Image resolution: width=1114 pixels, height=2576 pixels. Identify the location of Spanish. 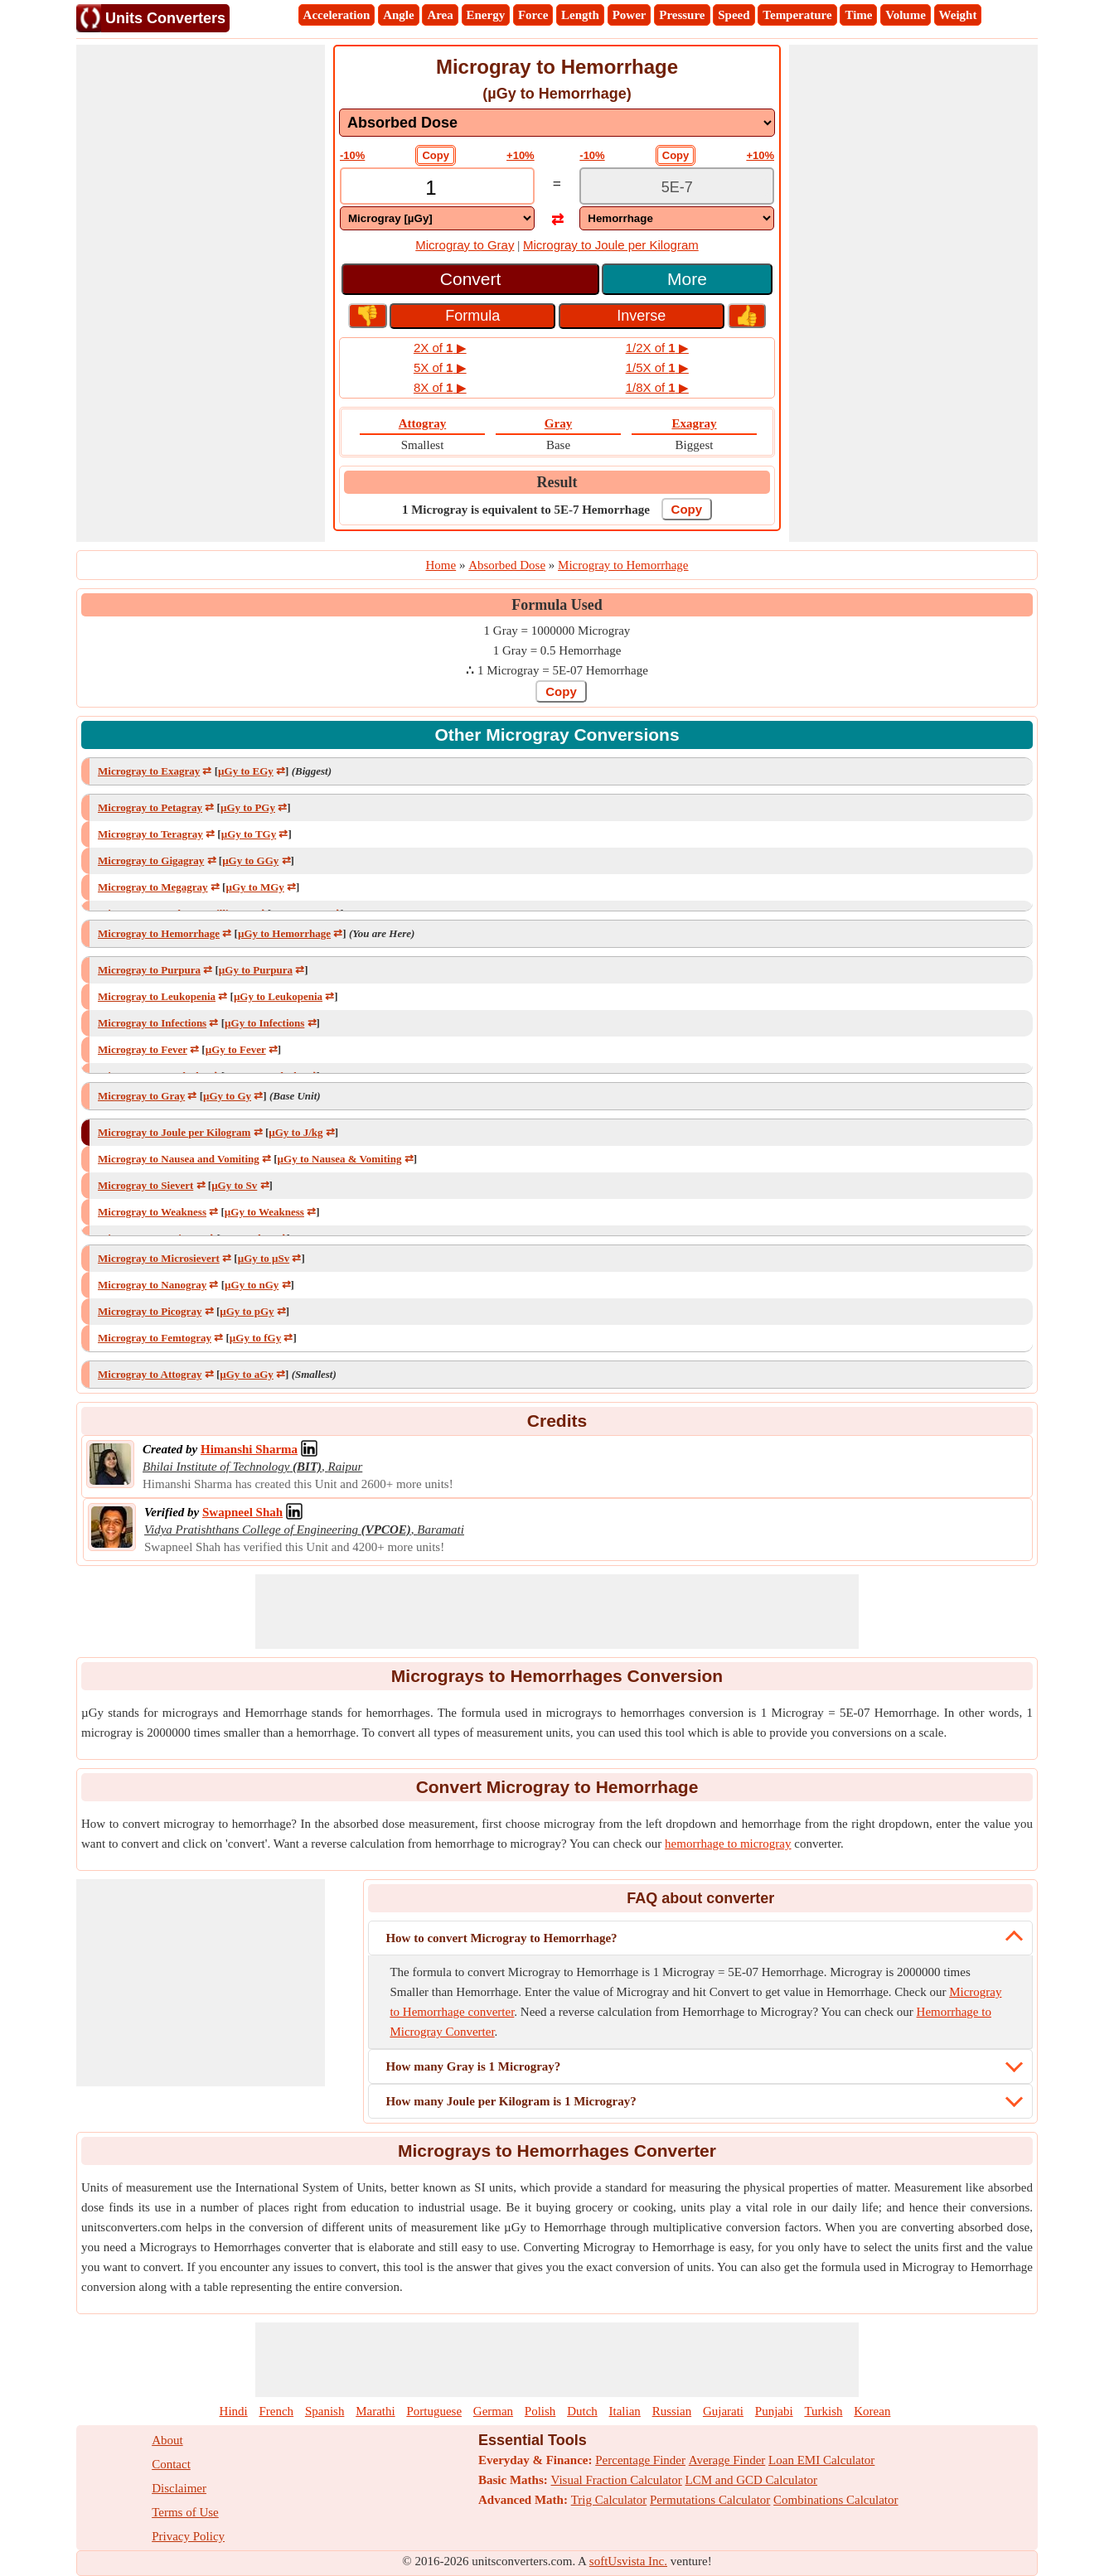
(325, 2411).